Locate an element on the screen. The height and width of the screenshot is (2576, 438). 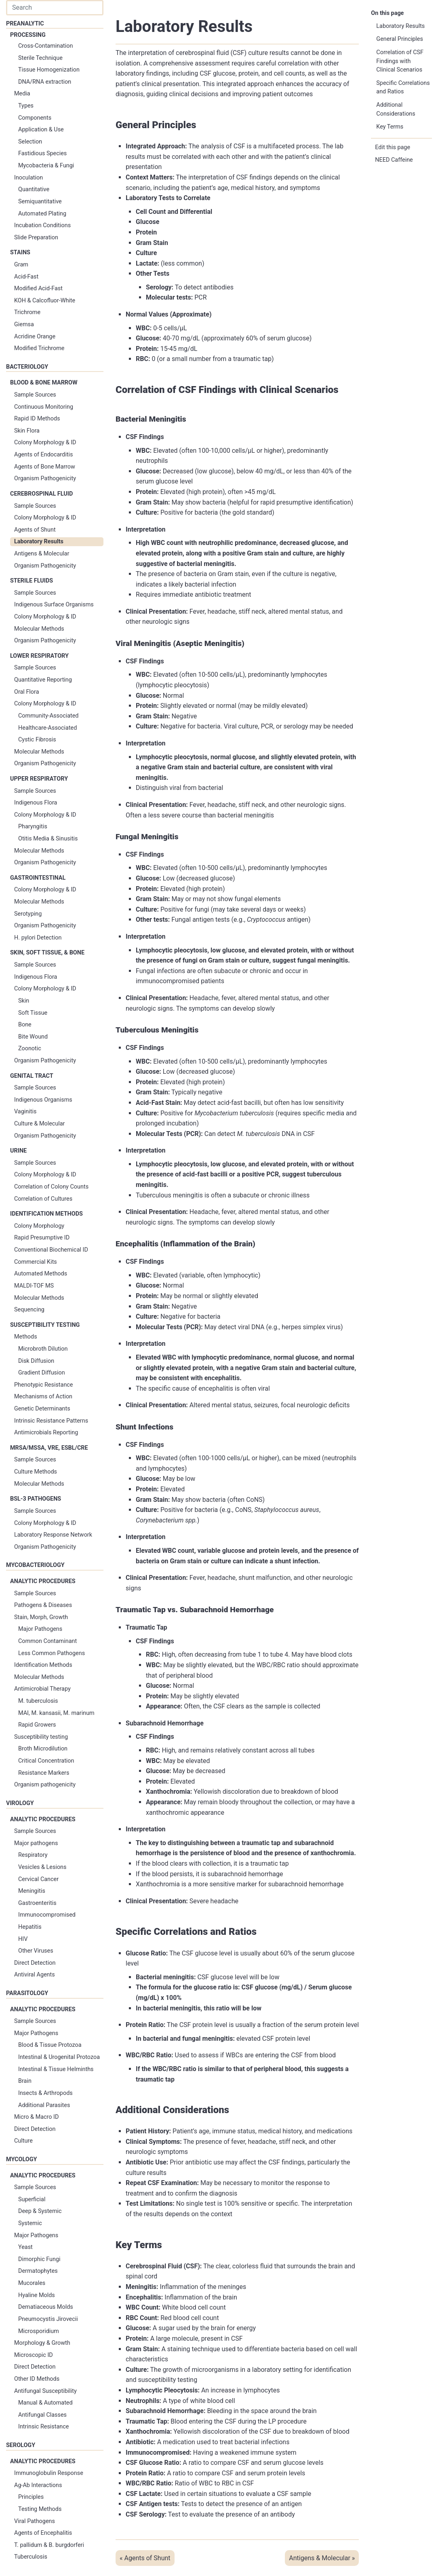
Meningitis is located at coordinates (31, 1891).